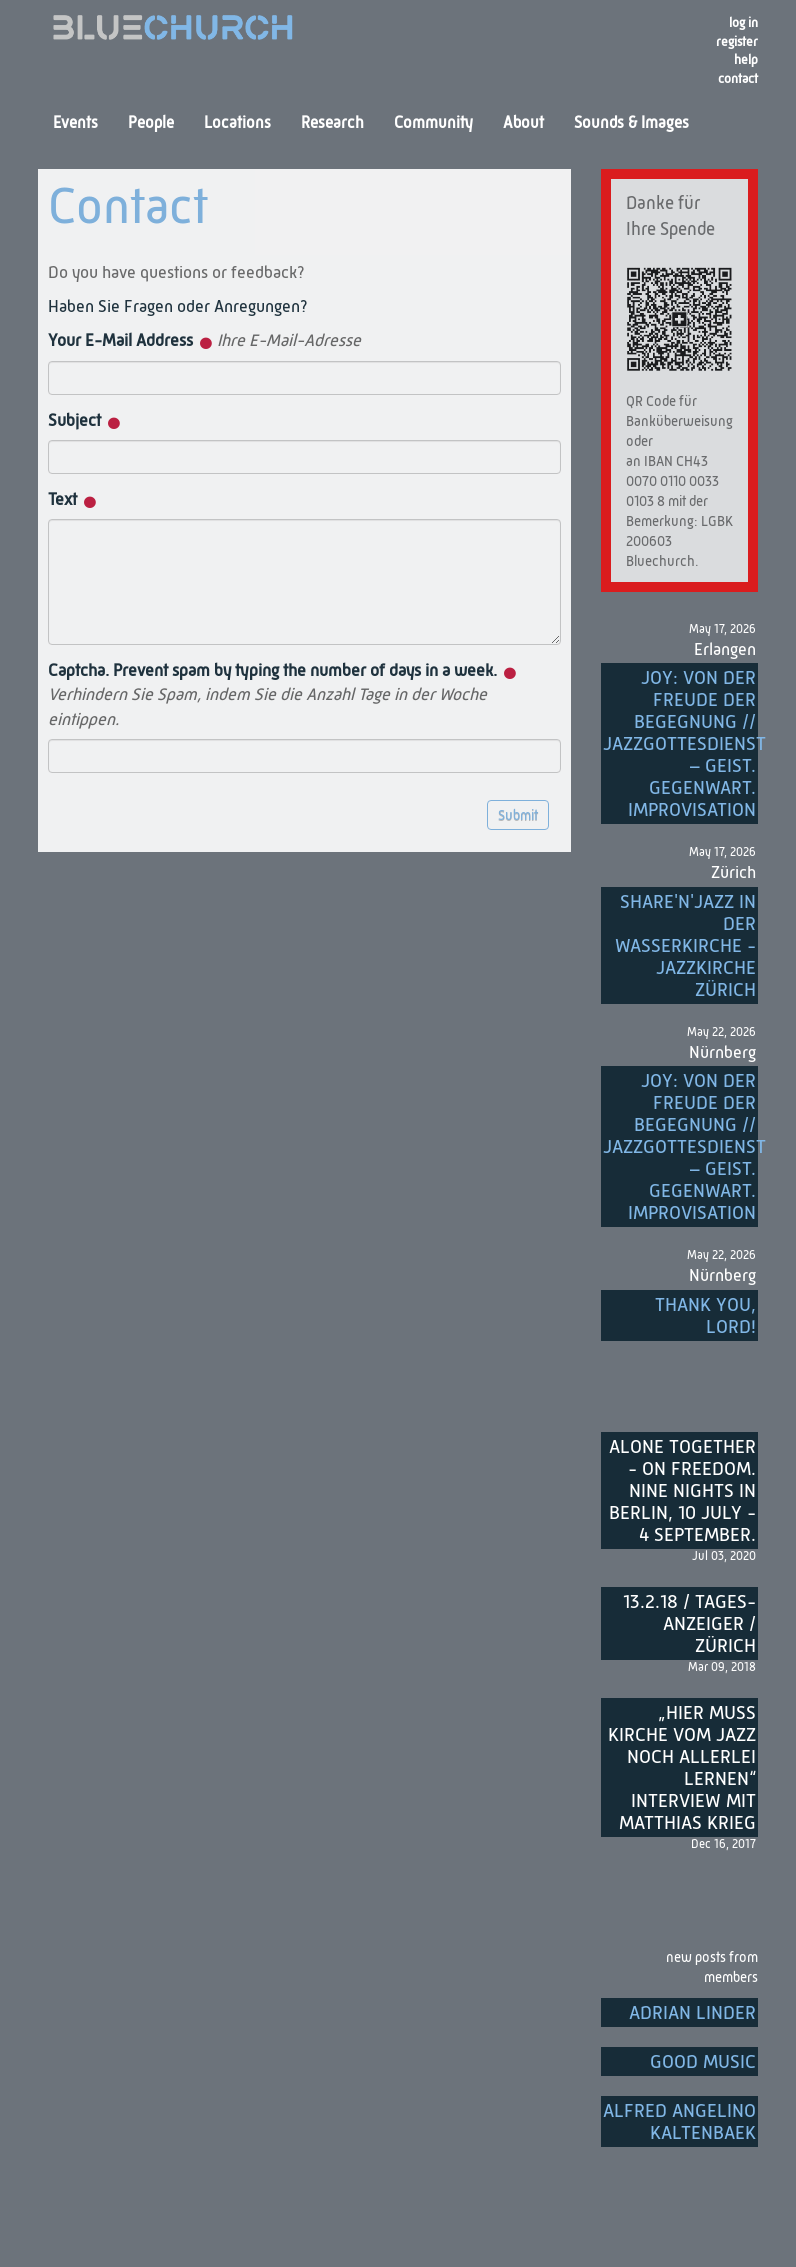  What do you see at coordinates (523, 124) in the screenshot?
I see `About` at bounding box center [523, 124].